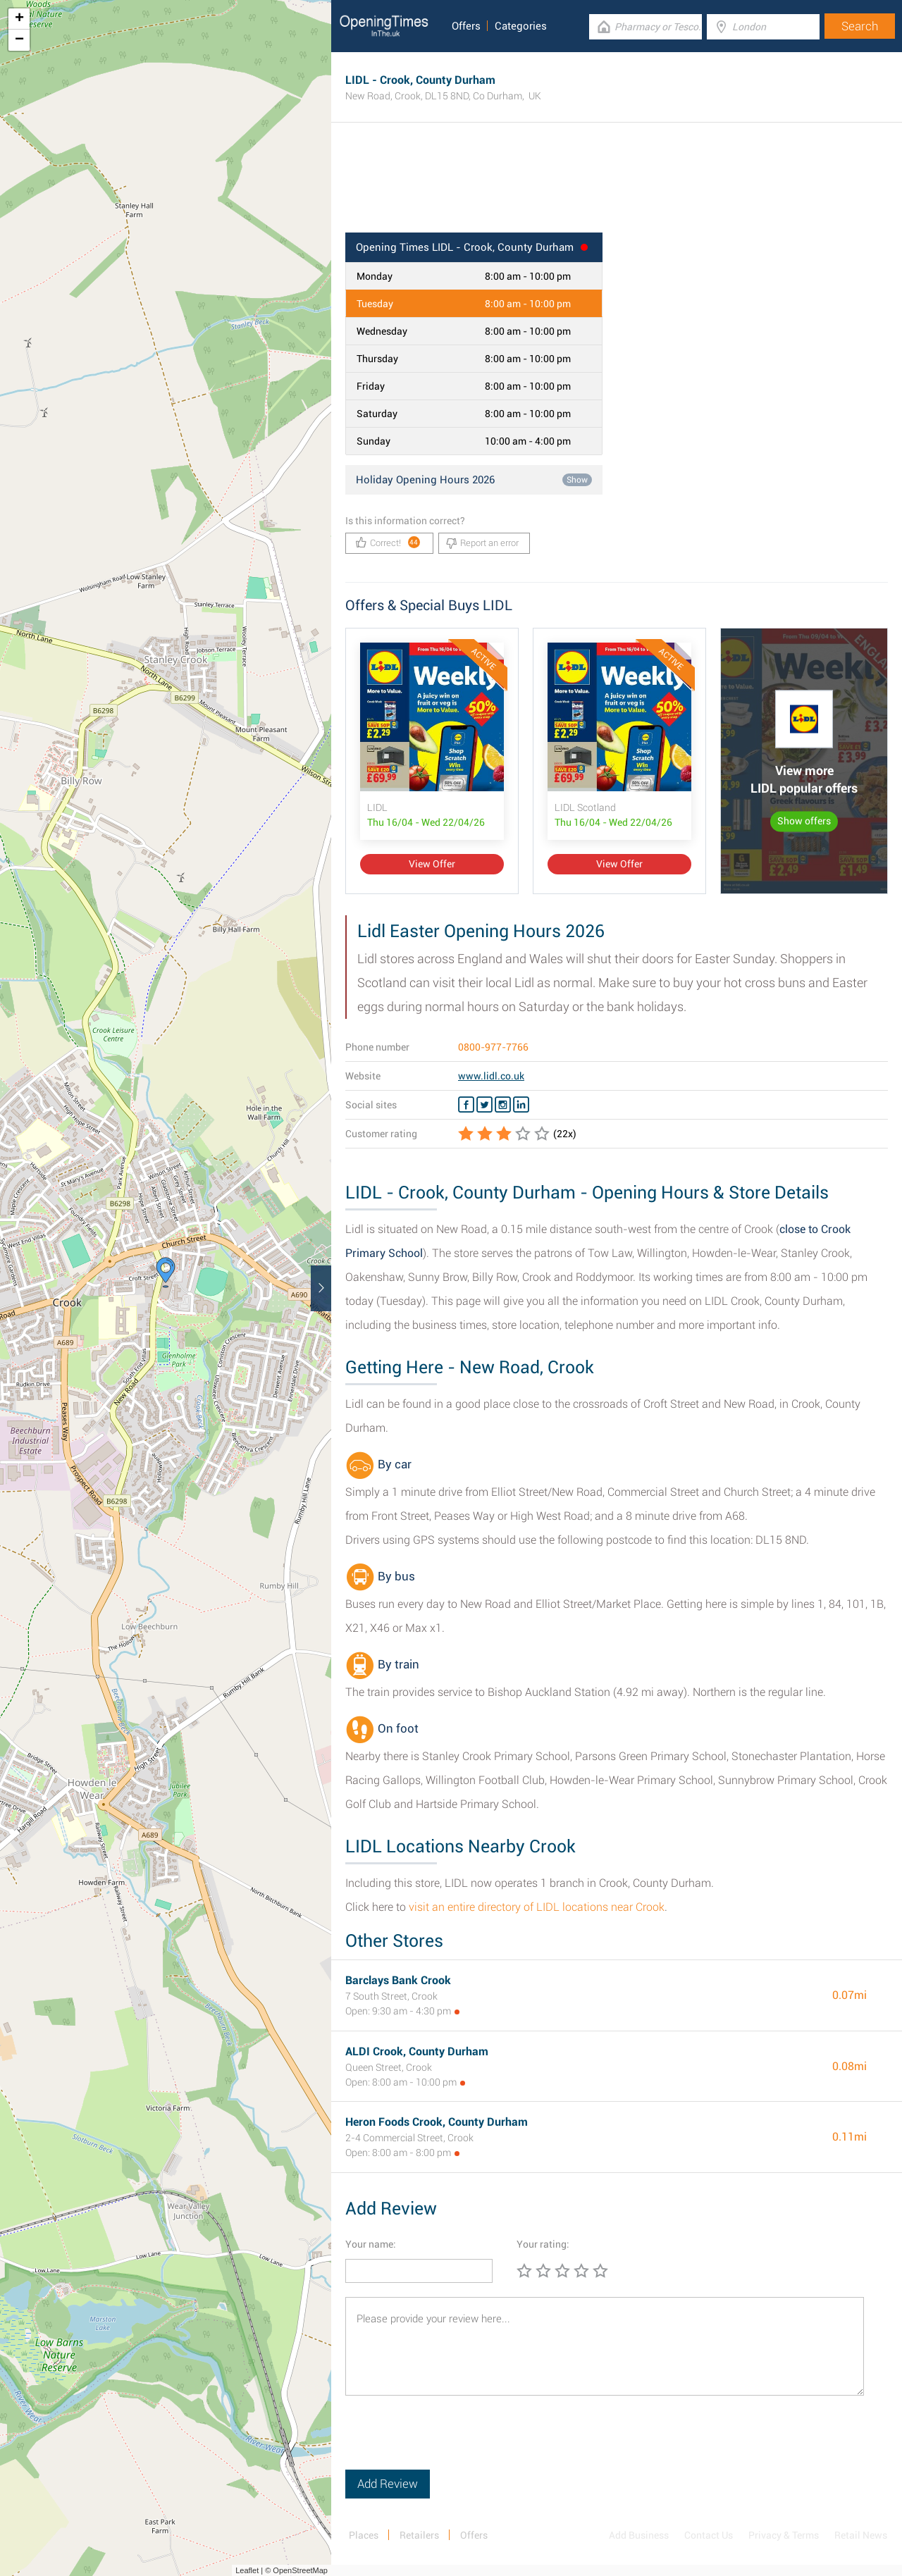  I want to click on [presentation], so click(452, 2442).